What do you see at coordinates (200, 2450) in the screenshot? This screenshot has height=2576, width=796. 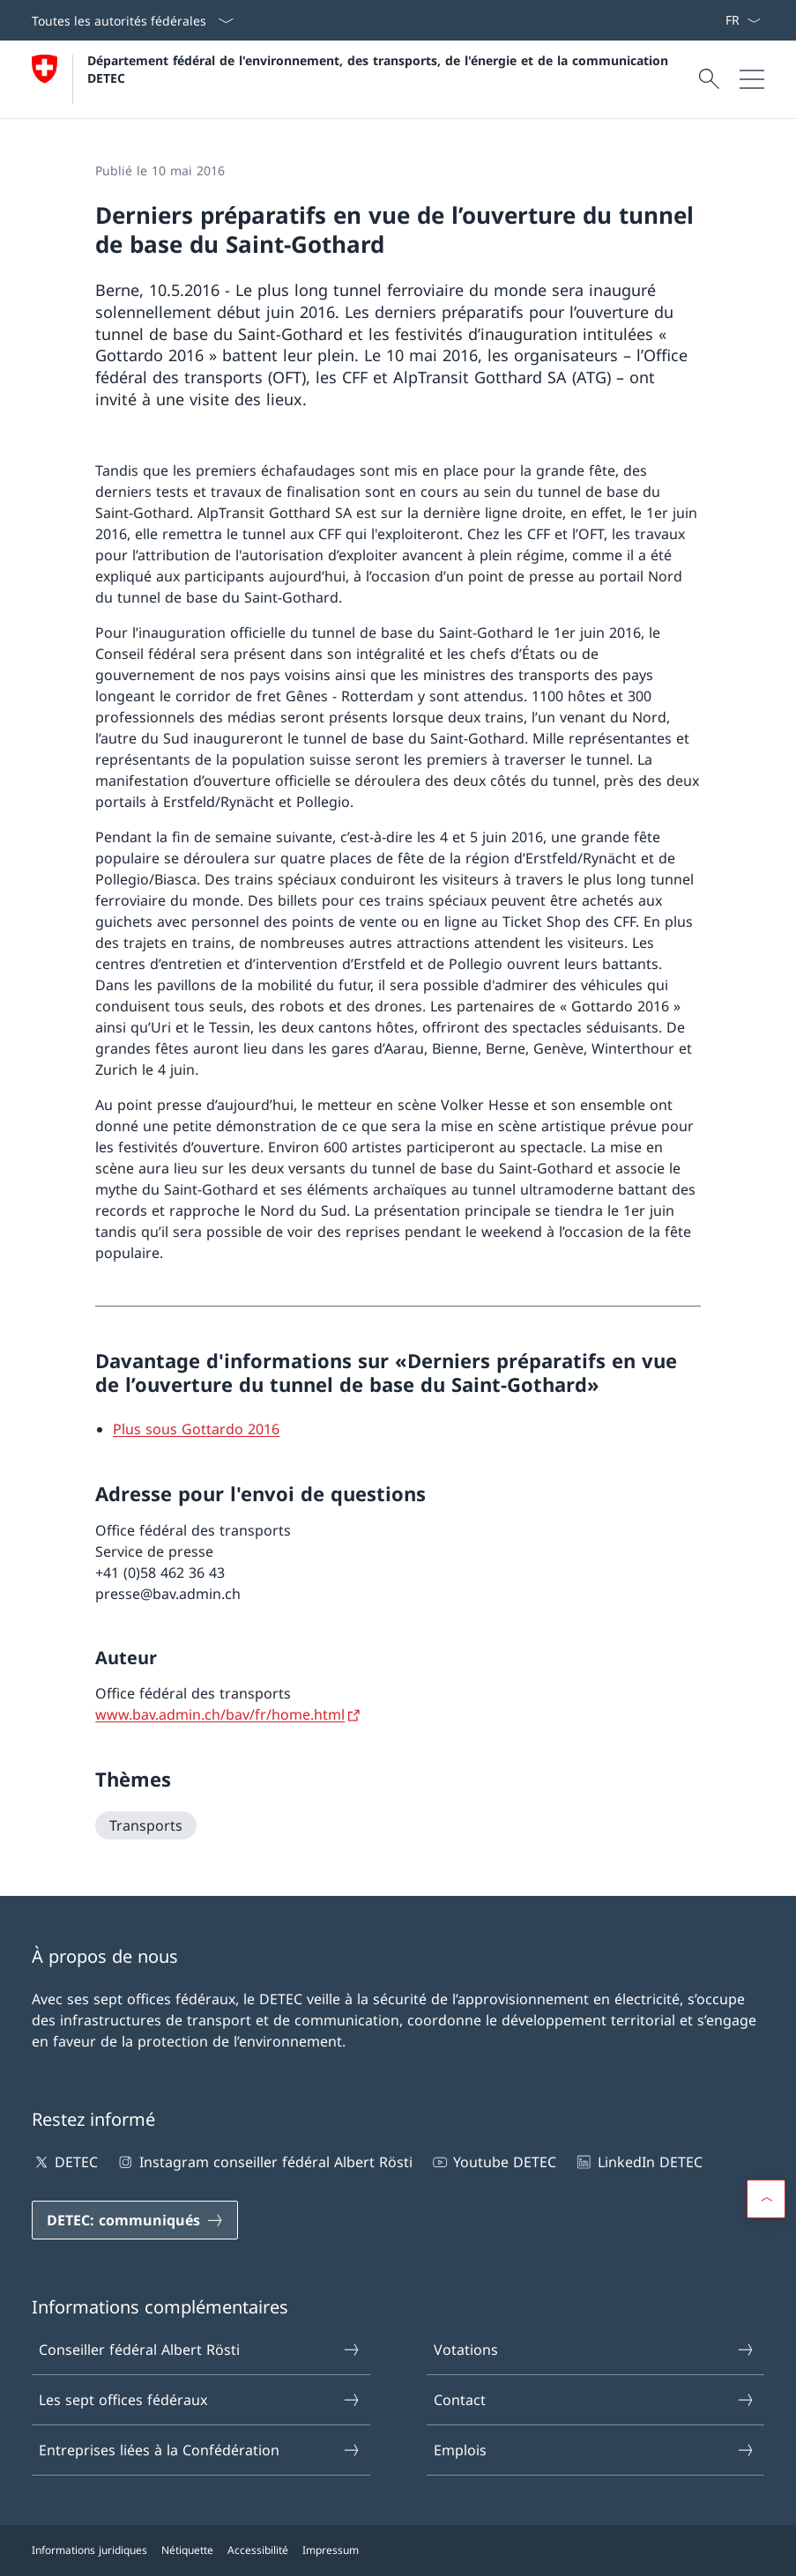 I see `Entreprises liées à la Confédération` at bounding box center [200, 2450].